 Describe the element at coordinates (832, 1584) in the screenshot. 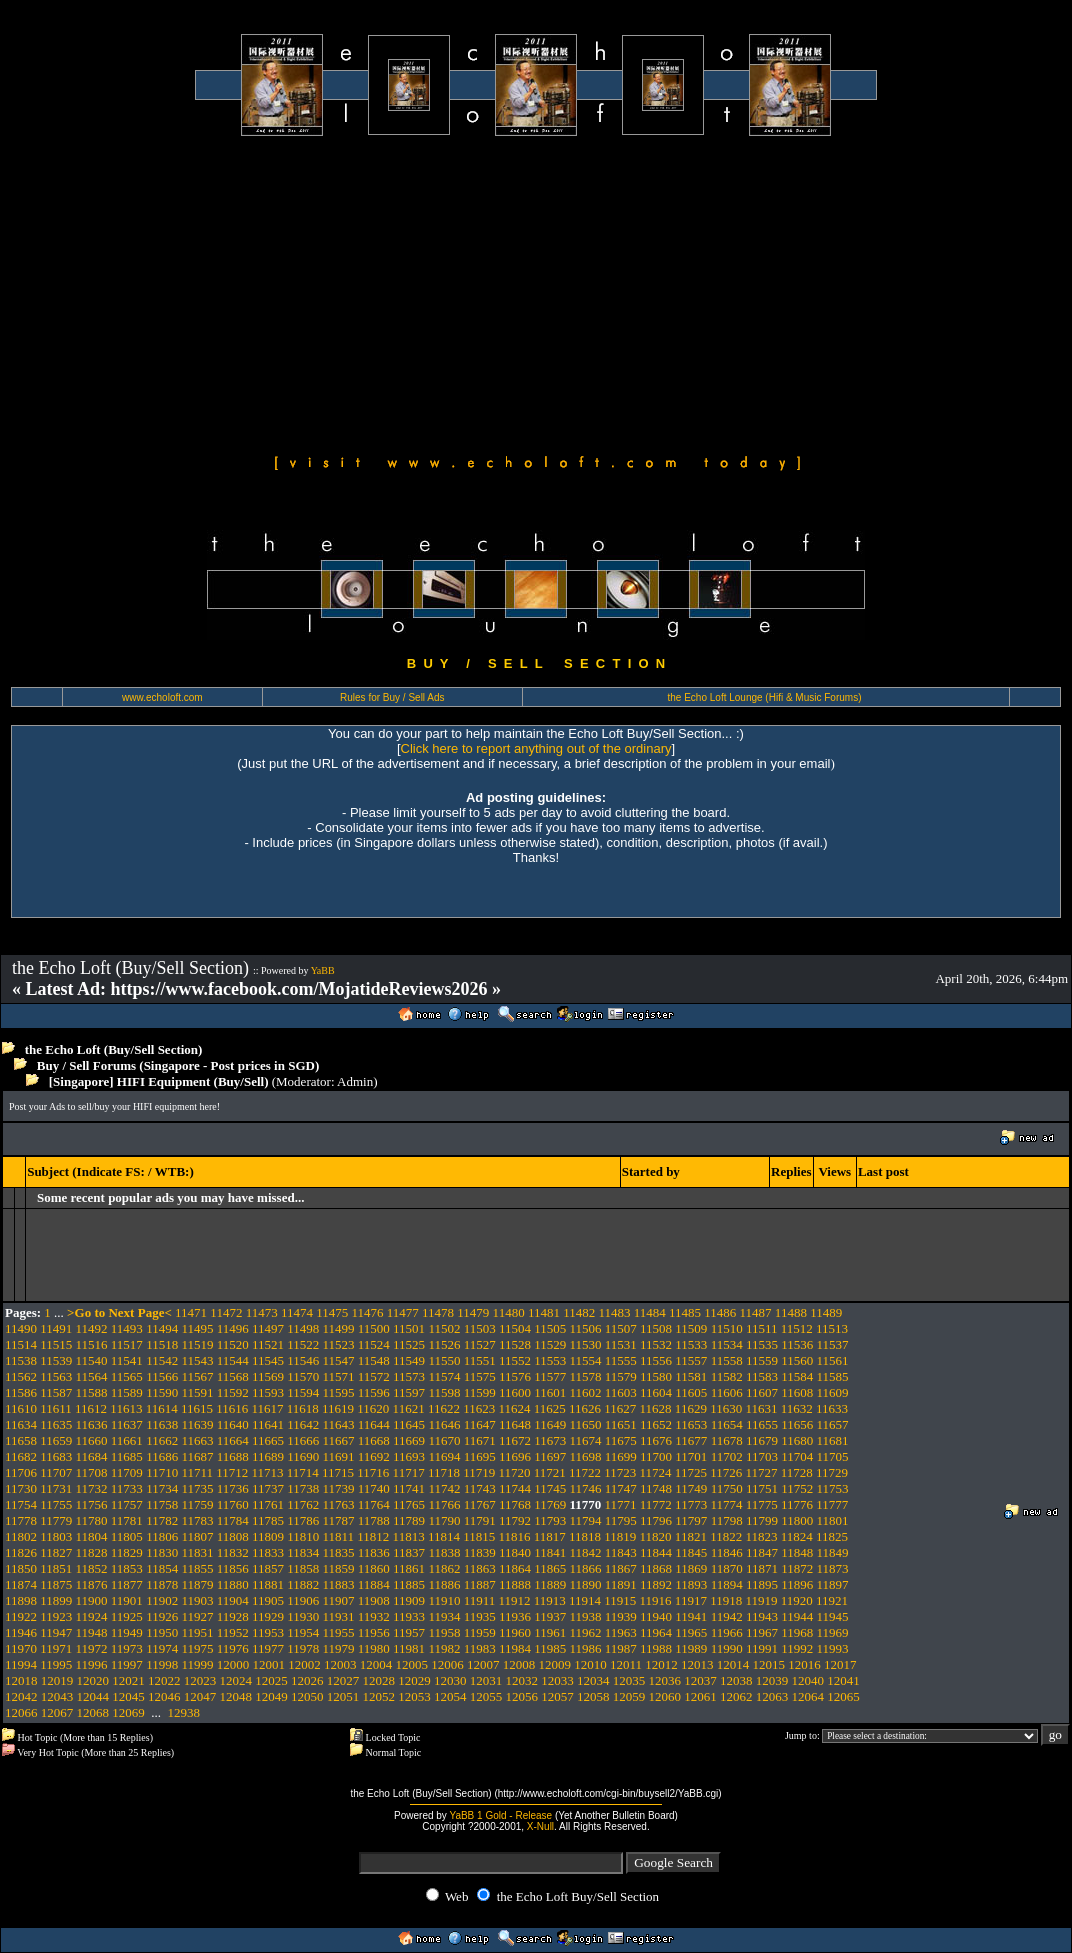

I see `11897` at that location.